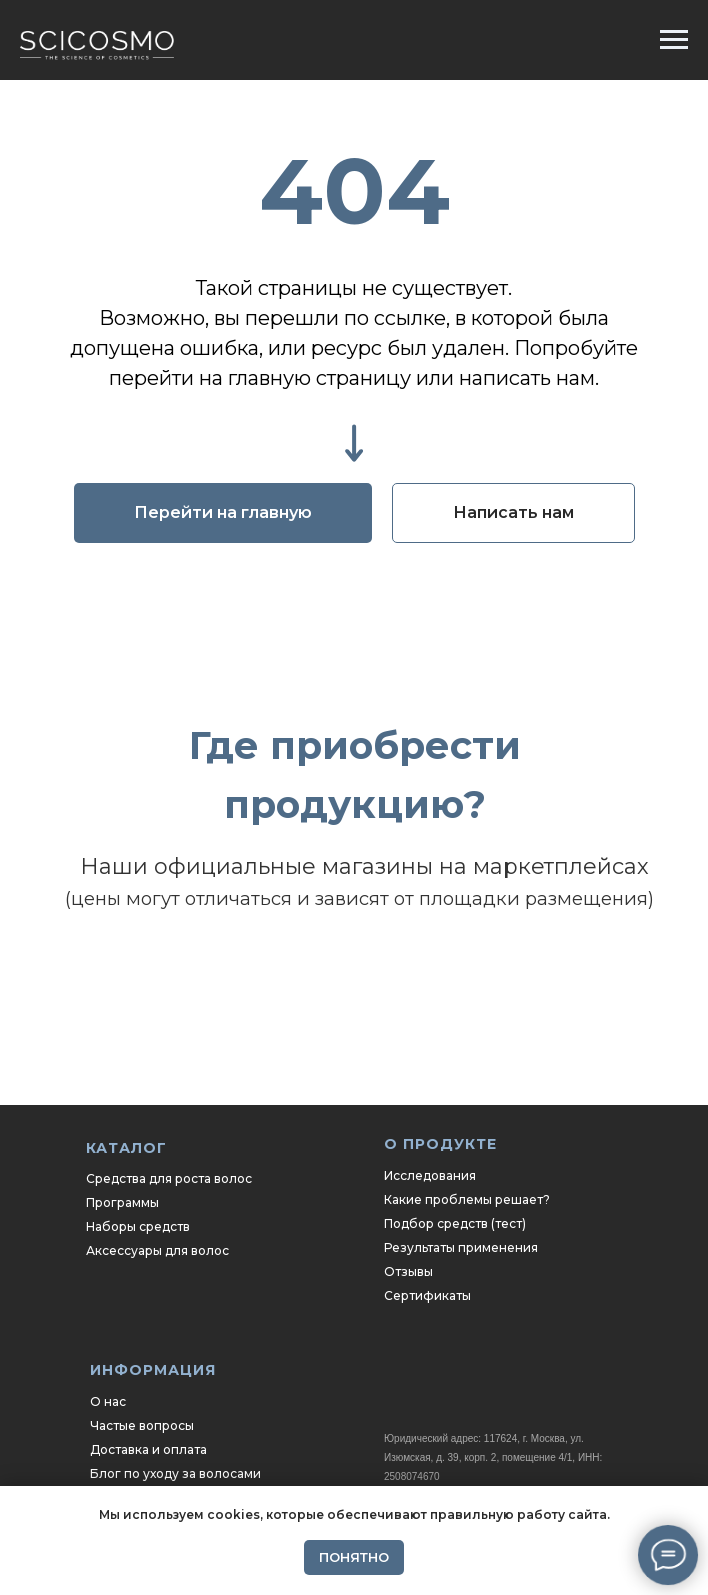  What do you see at coordinates (169, 1178) in the screenshot?
I see `Средства для роста волос` at bounding box center [169, 1178].